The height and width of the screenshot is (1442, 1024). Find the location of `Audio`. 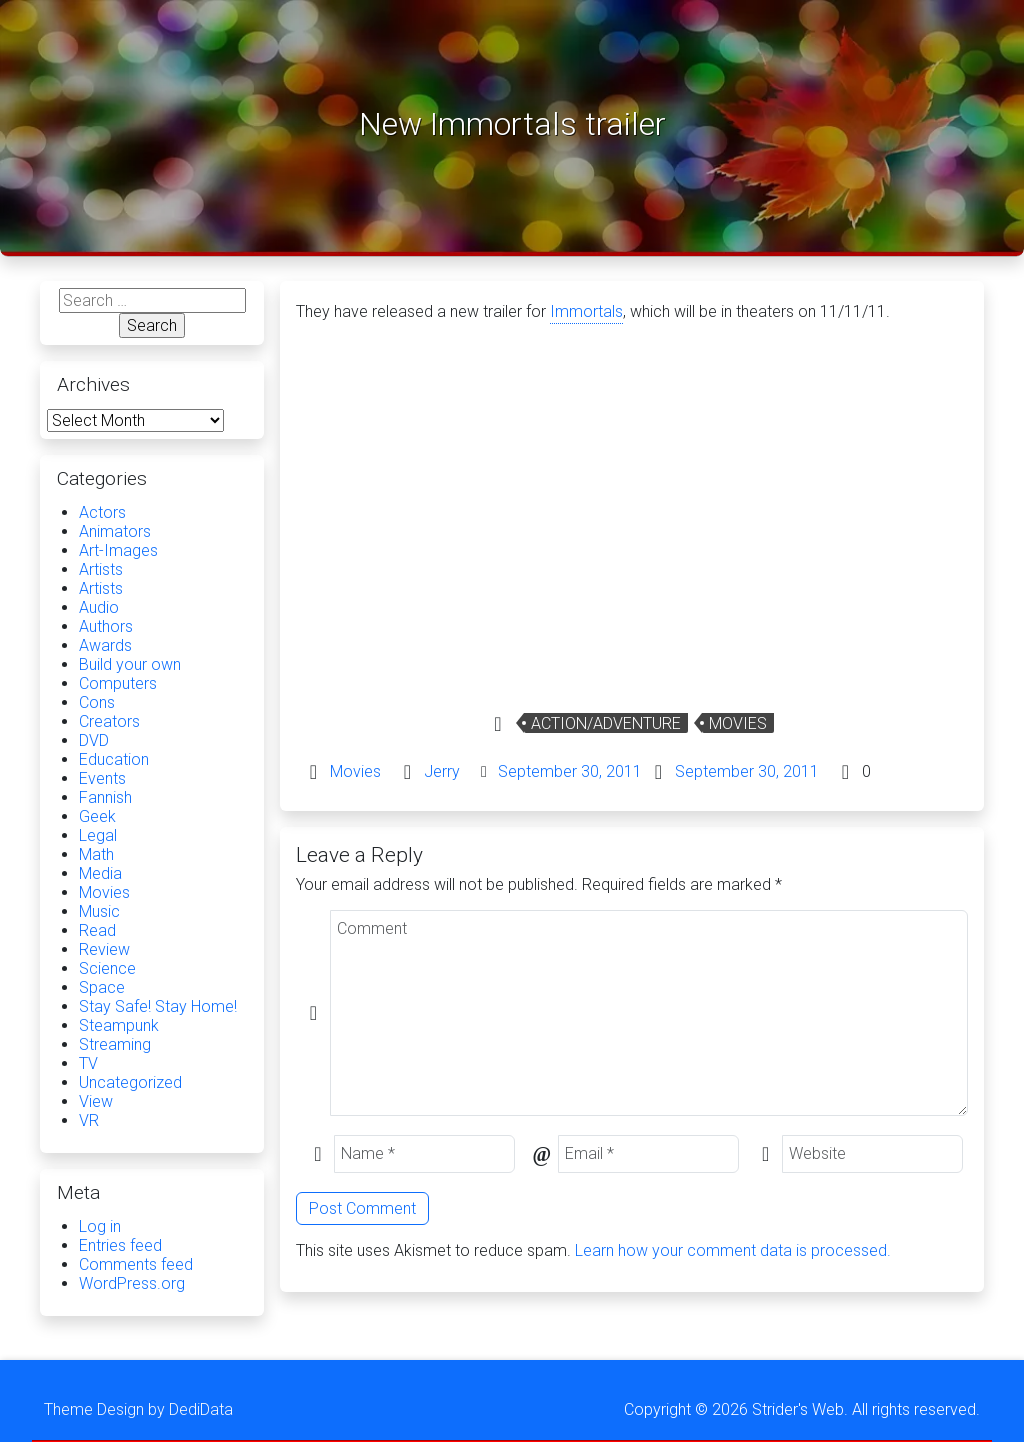

Audio is located at coordinates (99, 607).